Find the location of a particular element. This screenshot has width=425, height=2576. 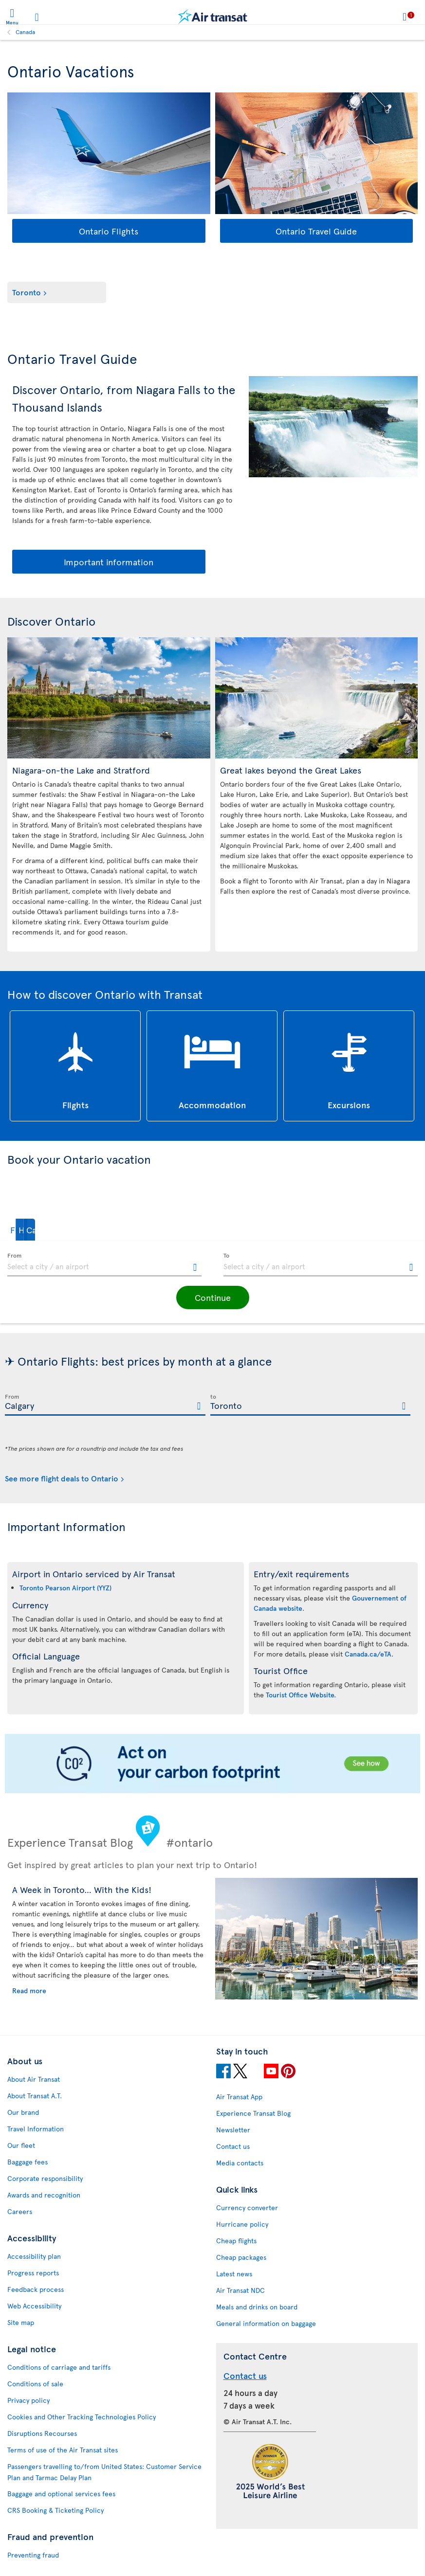

Read more is located at coordinates (29, 1990).